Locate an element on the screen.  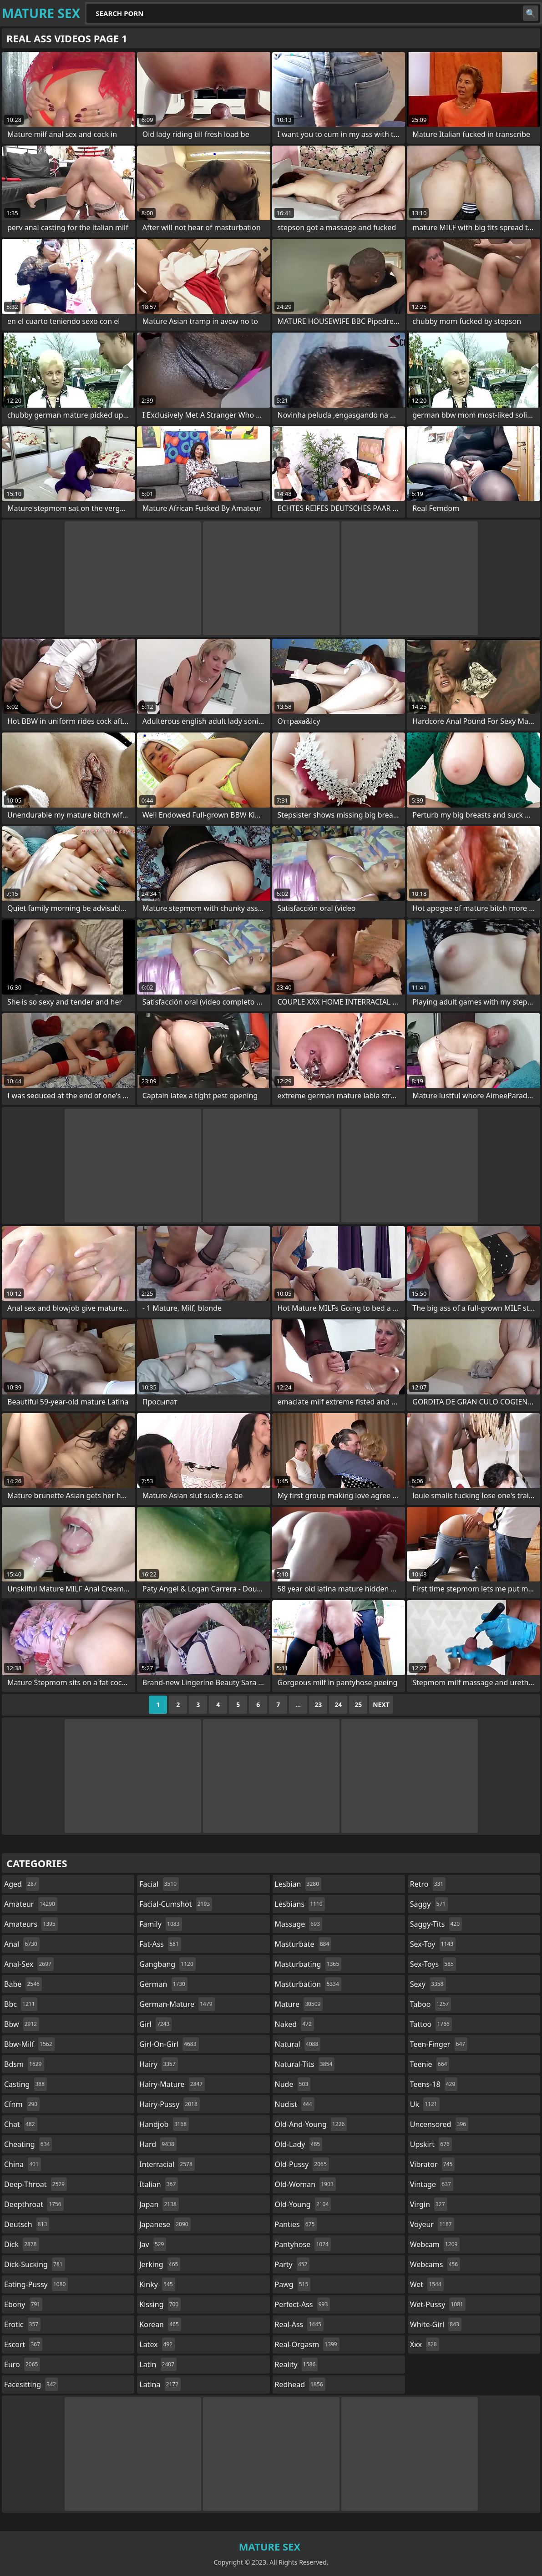
redhead is located at coordinates (300, 2384).